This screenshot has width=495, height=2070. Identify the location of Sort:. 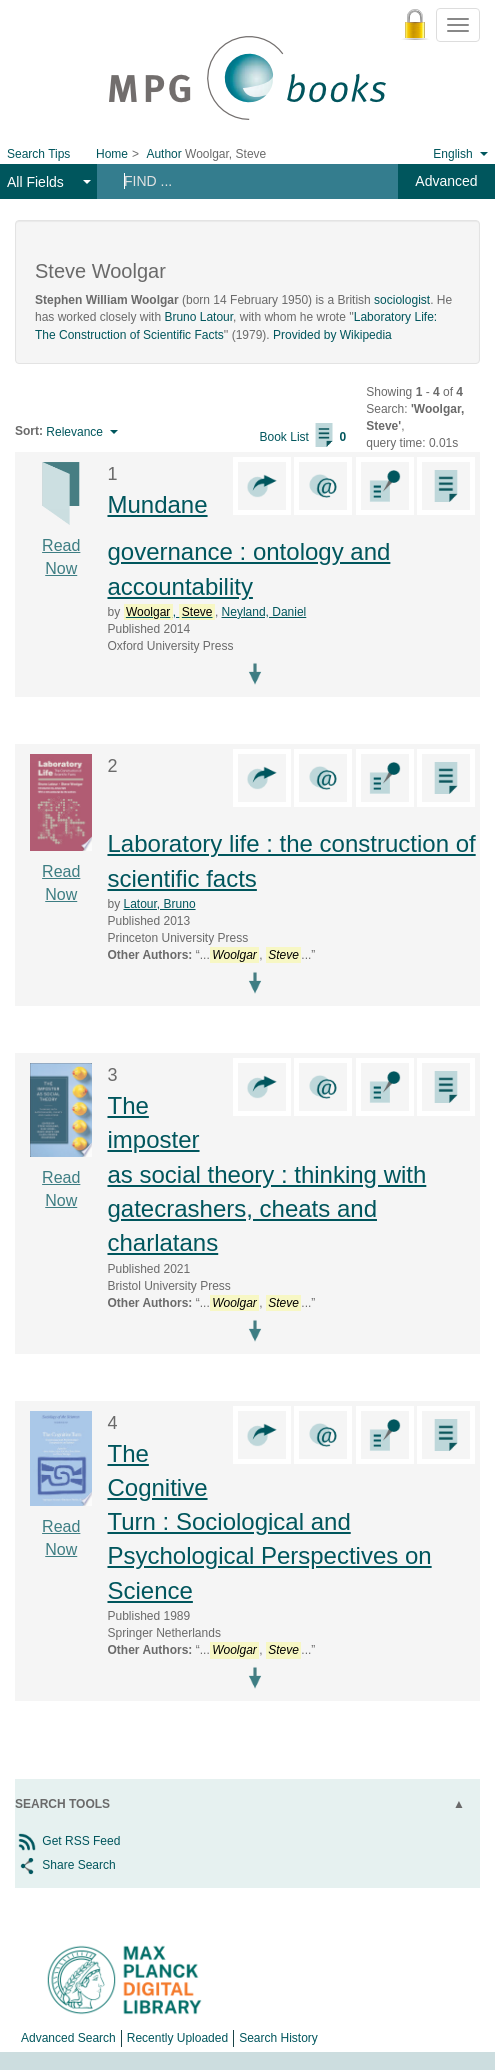
(29, 431).